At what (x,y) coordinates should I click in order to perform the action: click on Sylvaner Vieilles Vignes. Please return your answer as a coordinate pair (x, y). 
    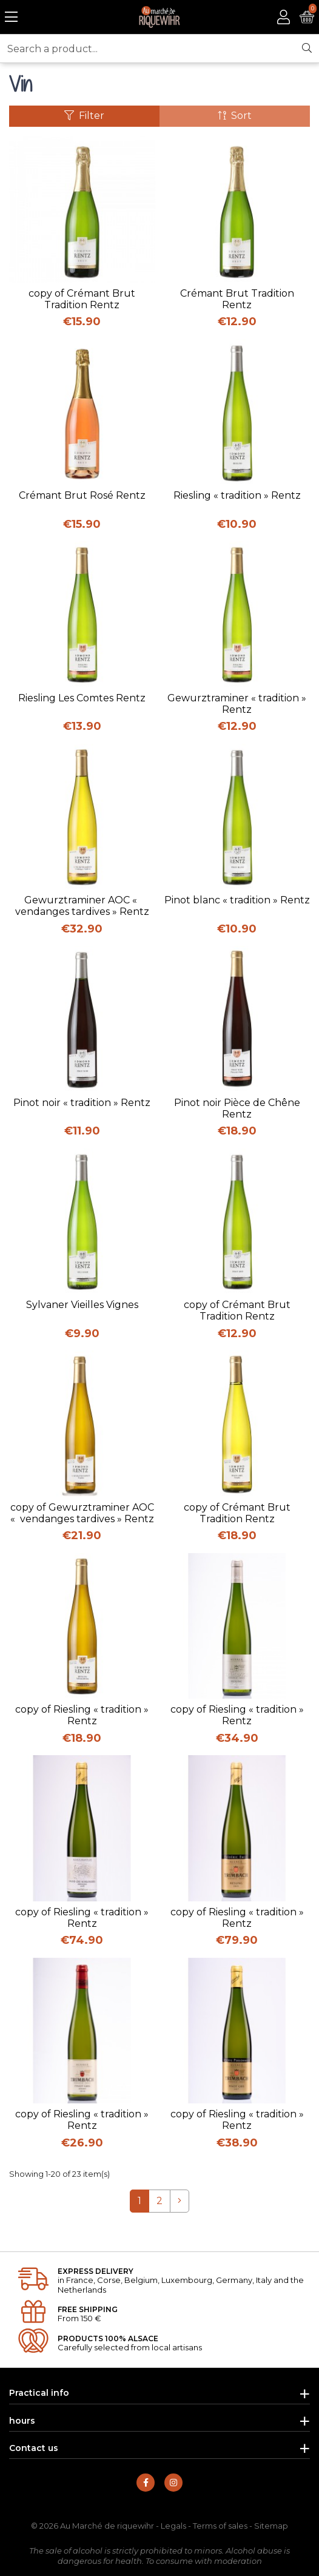
    Looking at the image, I should click on (82, 1304).